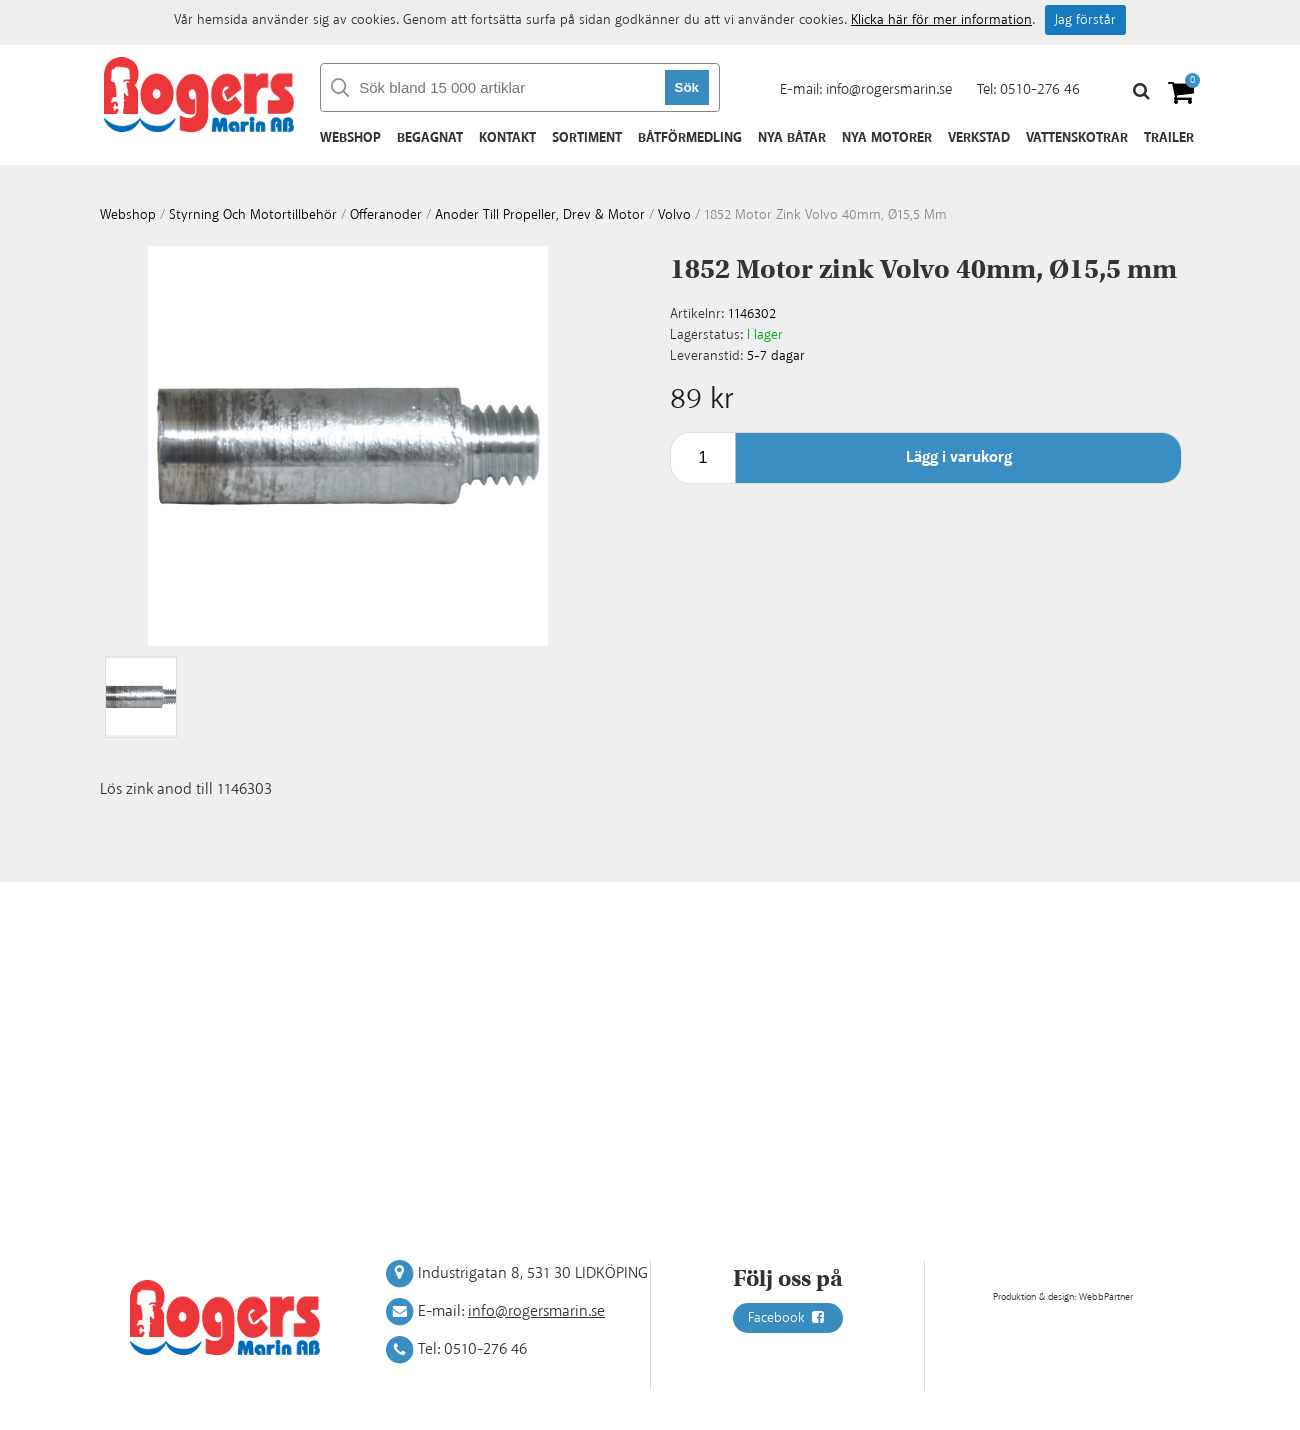  What do you see at coordinates (959, 457) in the screenshot?
I see `Lägg i varukorg` at bounding box center [959, 457].